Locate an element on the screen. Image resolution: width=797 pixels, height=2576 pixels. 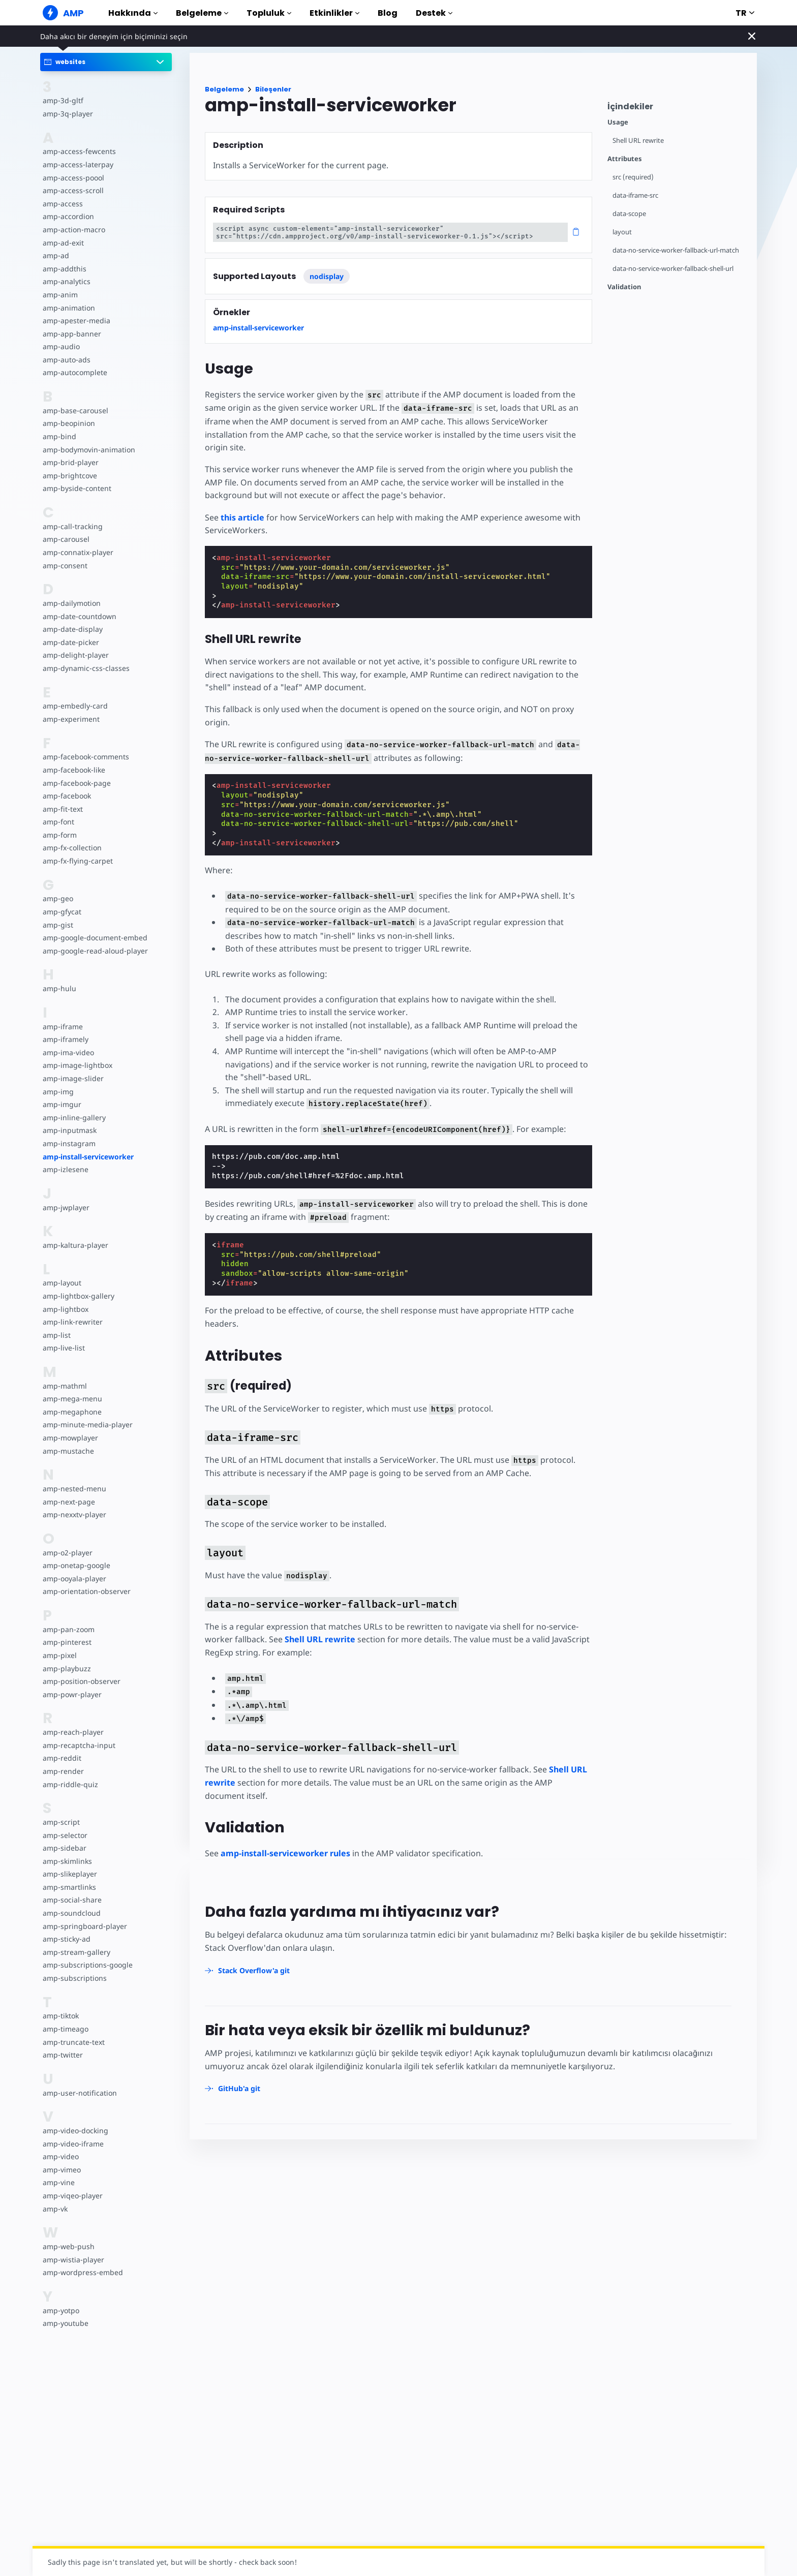
amp-minute-media-player is located at coordinates (86, 1424).